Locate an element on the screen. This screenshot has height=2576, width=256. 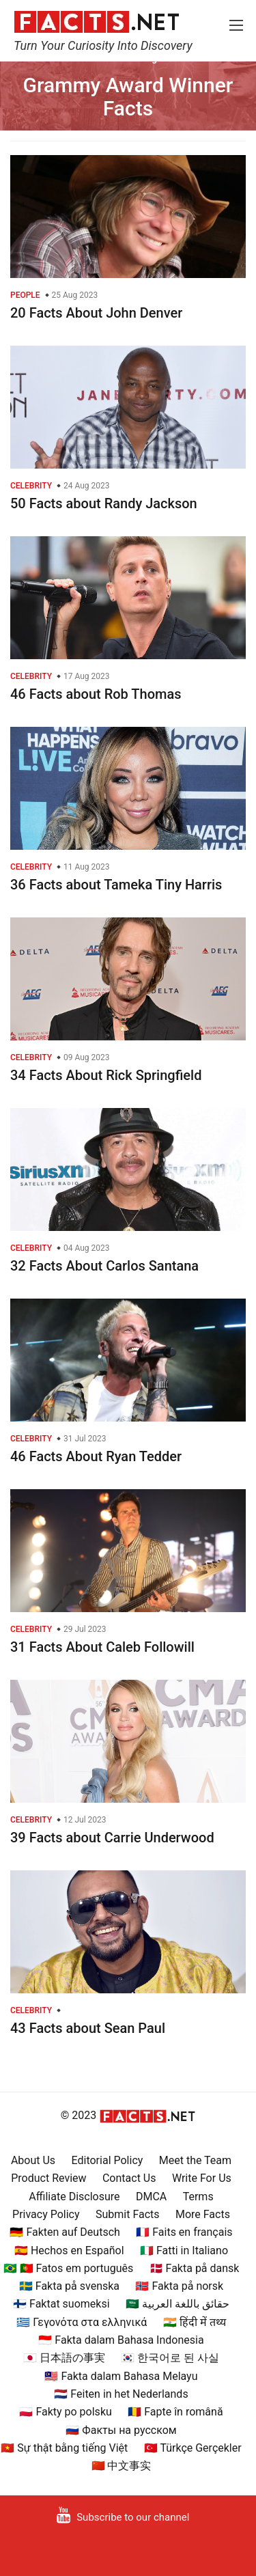
20 Facts About John Denver is located at coordinates (96, 313).